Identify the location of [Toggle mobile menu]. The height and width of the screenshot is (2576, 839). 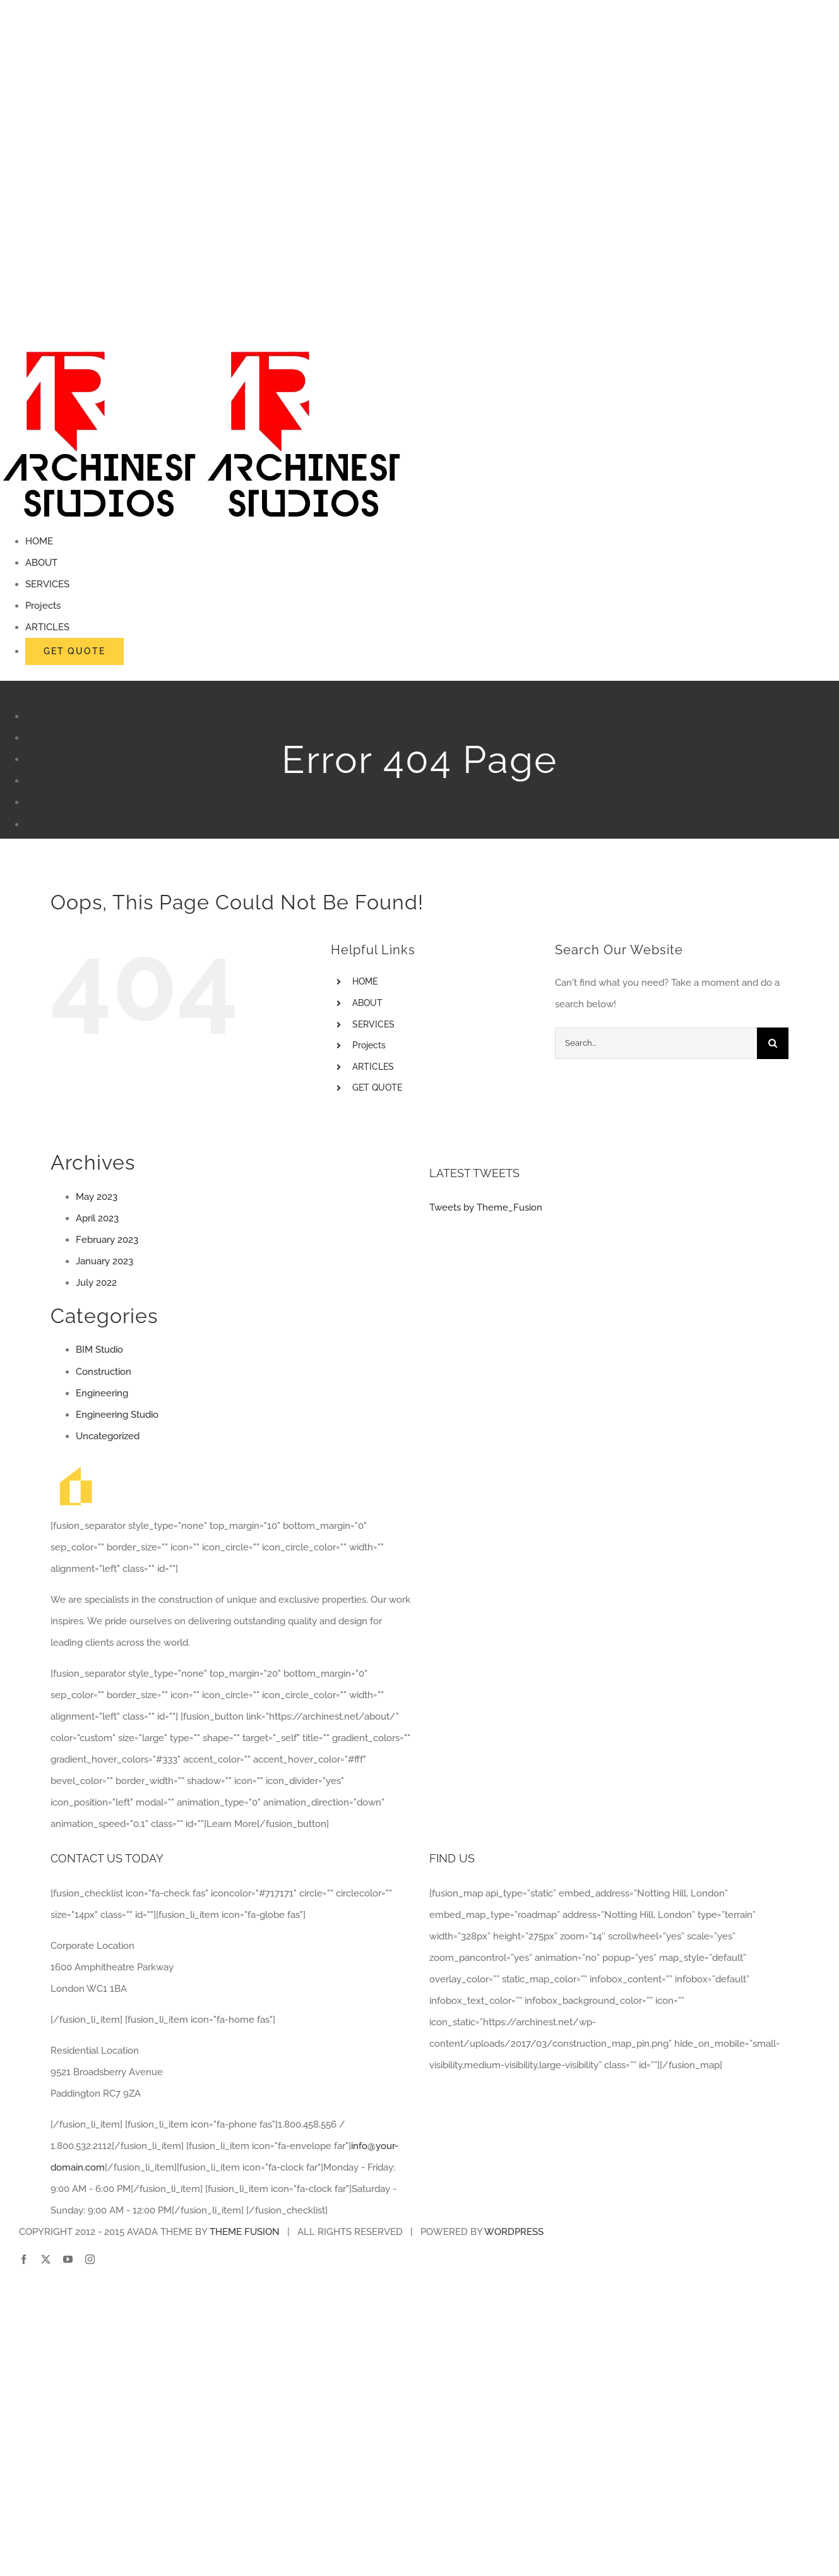
(4, 685).